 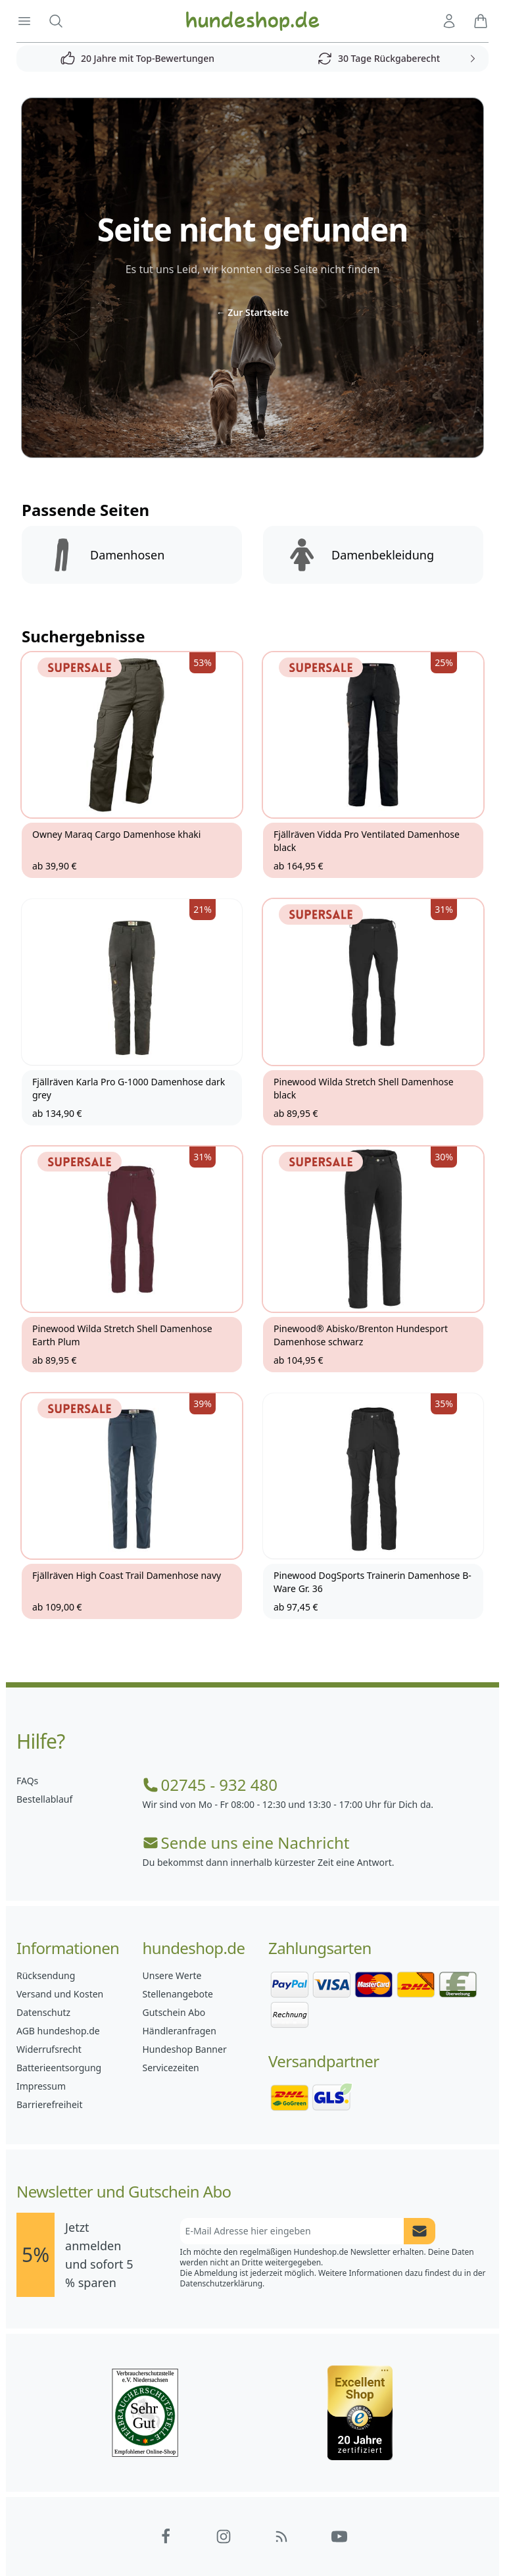 What do you see at coordinates (49, 2104) in the screenshot?
I see `Barrierefreiheit` at bounding box center [49, 2104].